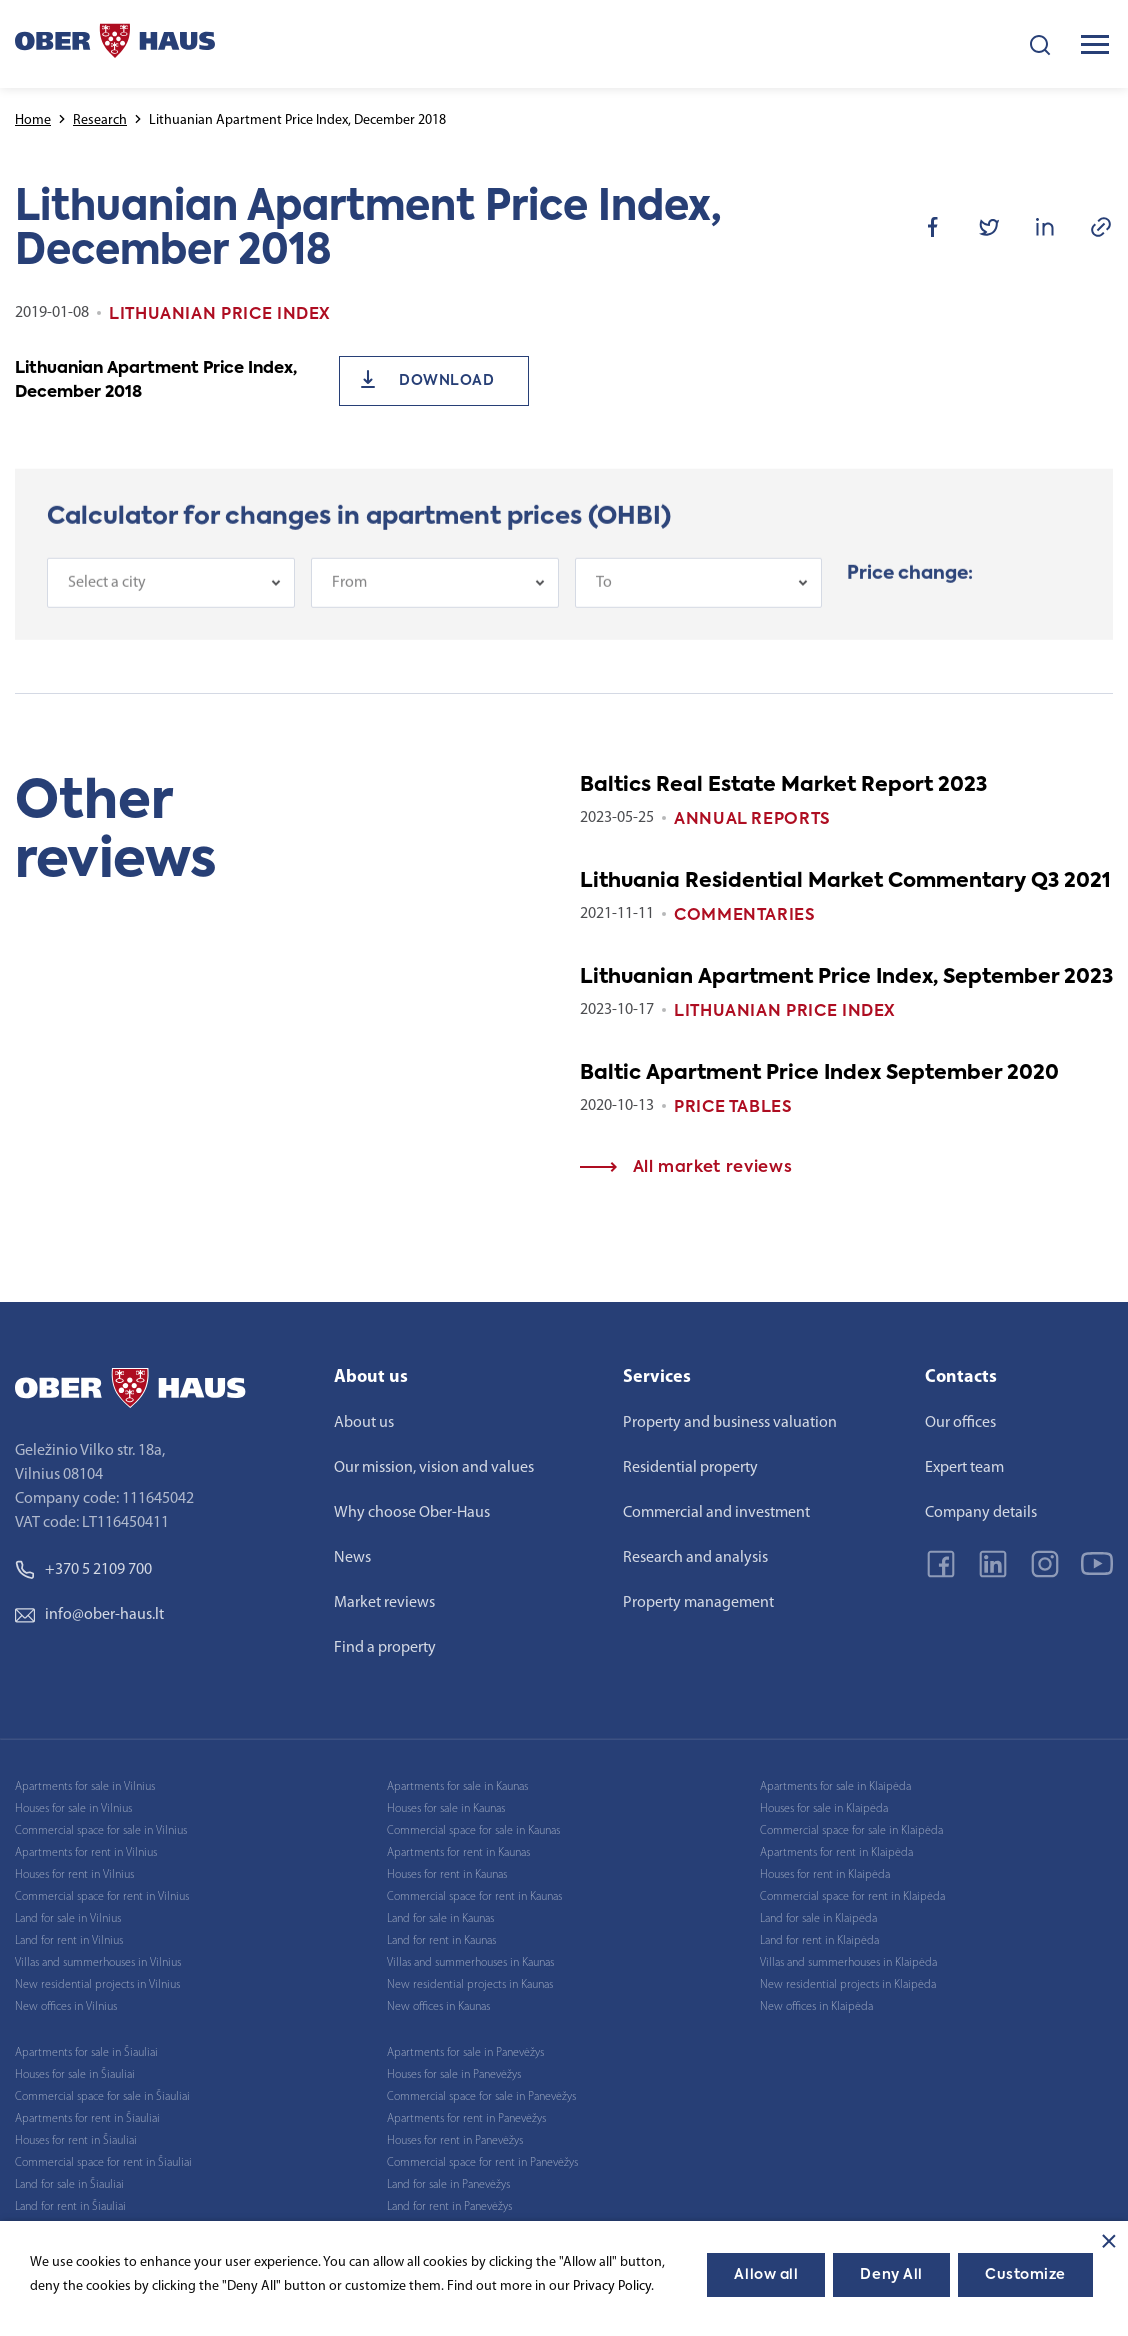  Describe the element at coordinates (102, 1897) in the screenshot. I see `Commercial space for rent in Vilnius` at that location.